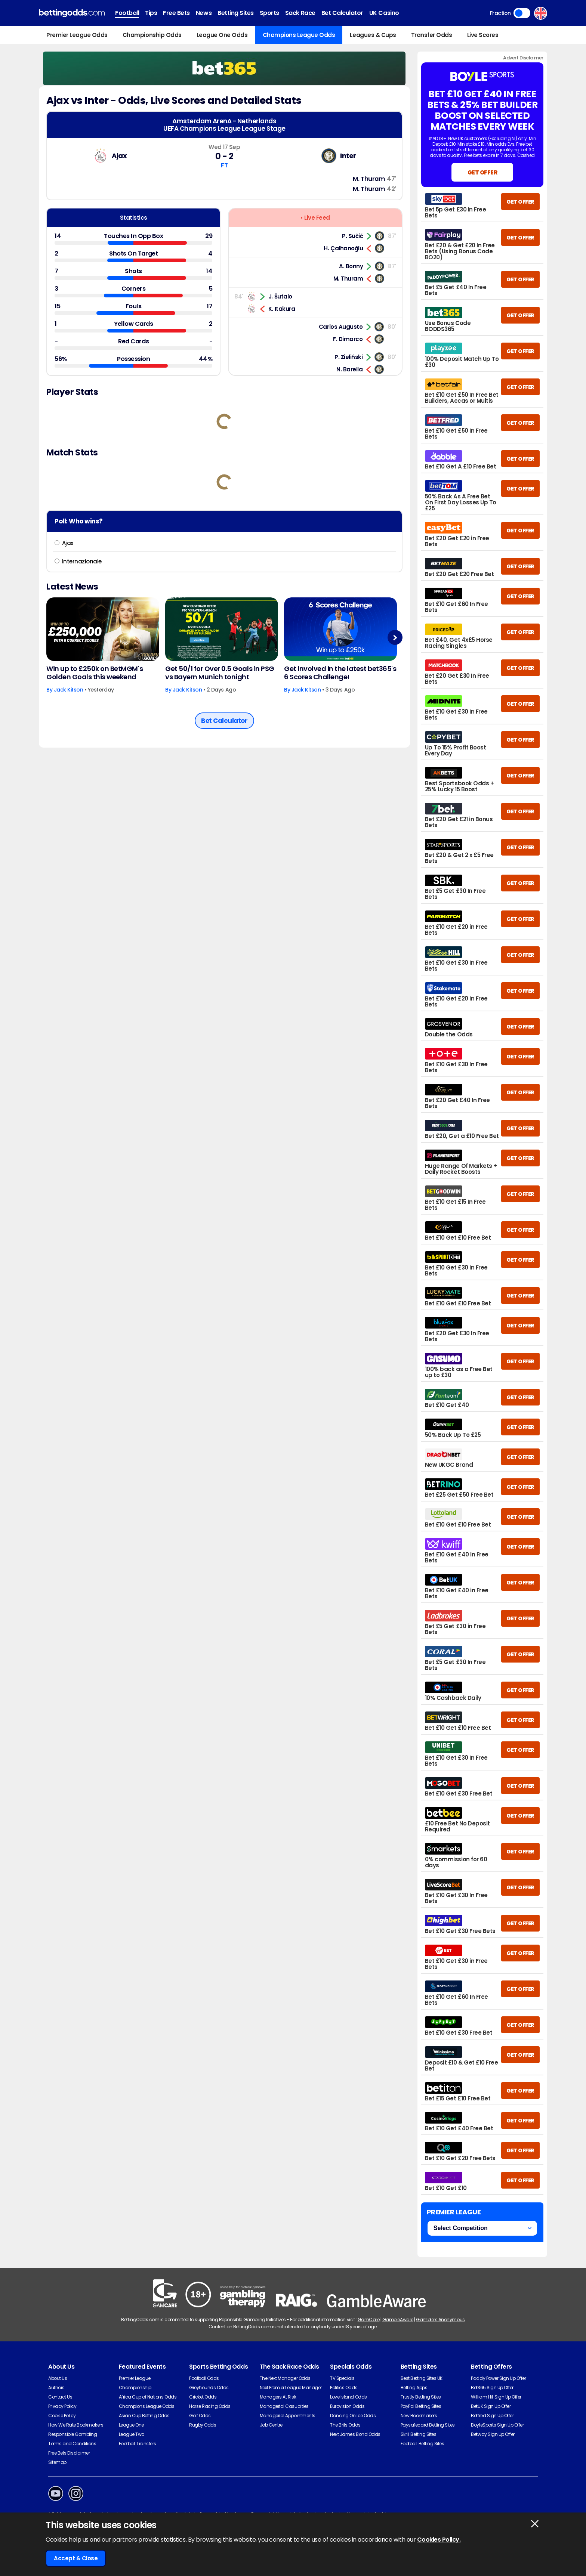 This screenshot has width=586, height=2576. I want to click on Sitemap, so click(57, 2462).